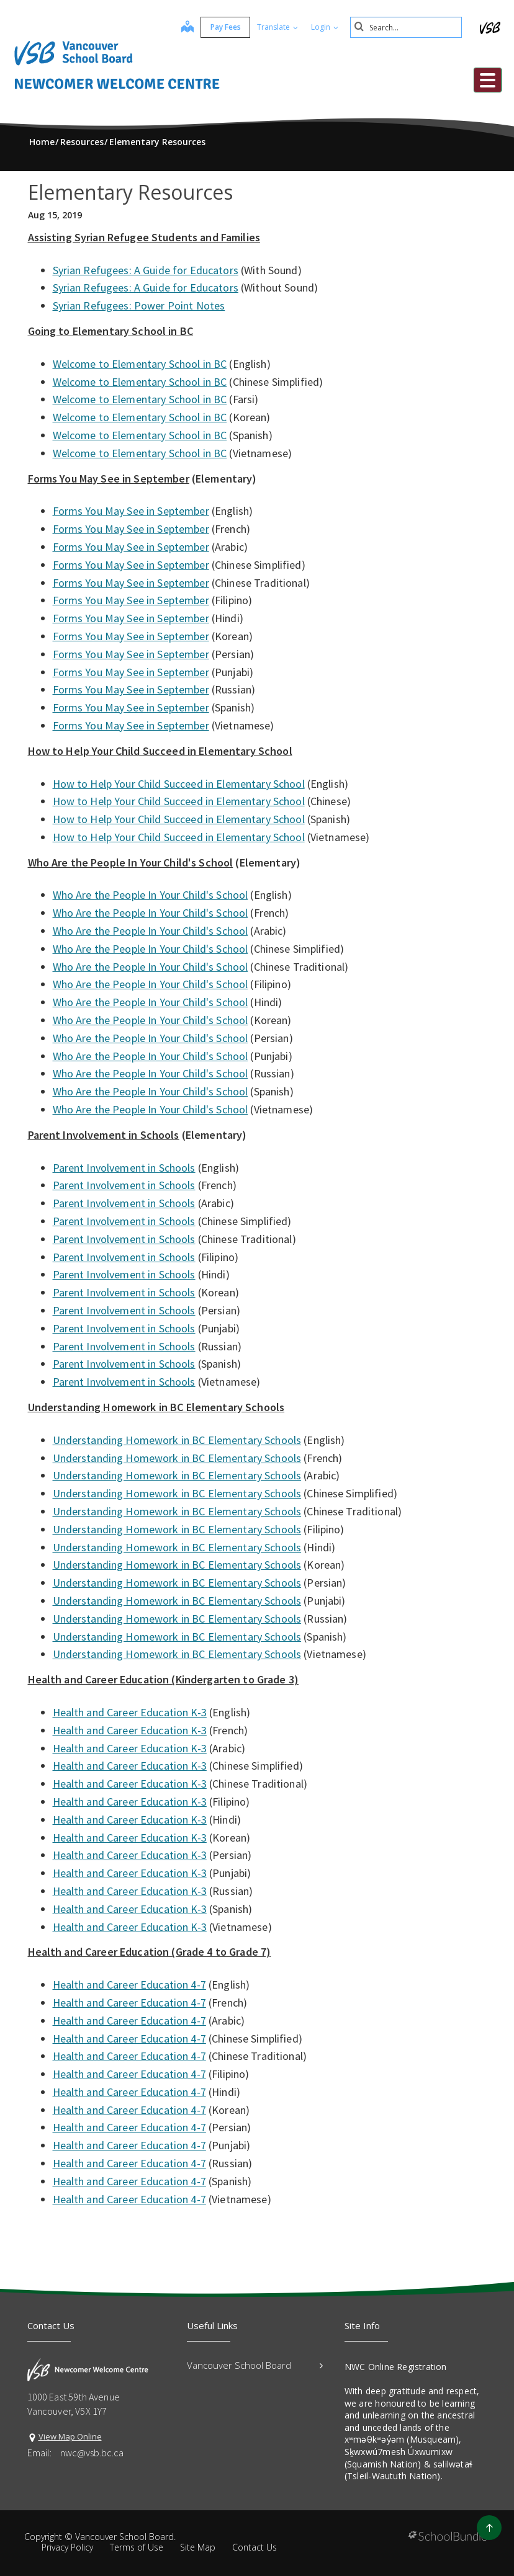 This screenshot has height=2576, width=514. What do you see at coordinates (225, 27) in the screenshot?
I see `Pay Fees` at bounding box center [225, 27].